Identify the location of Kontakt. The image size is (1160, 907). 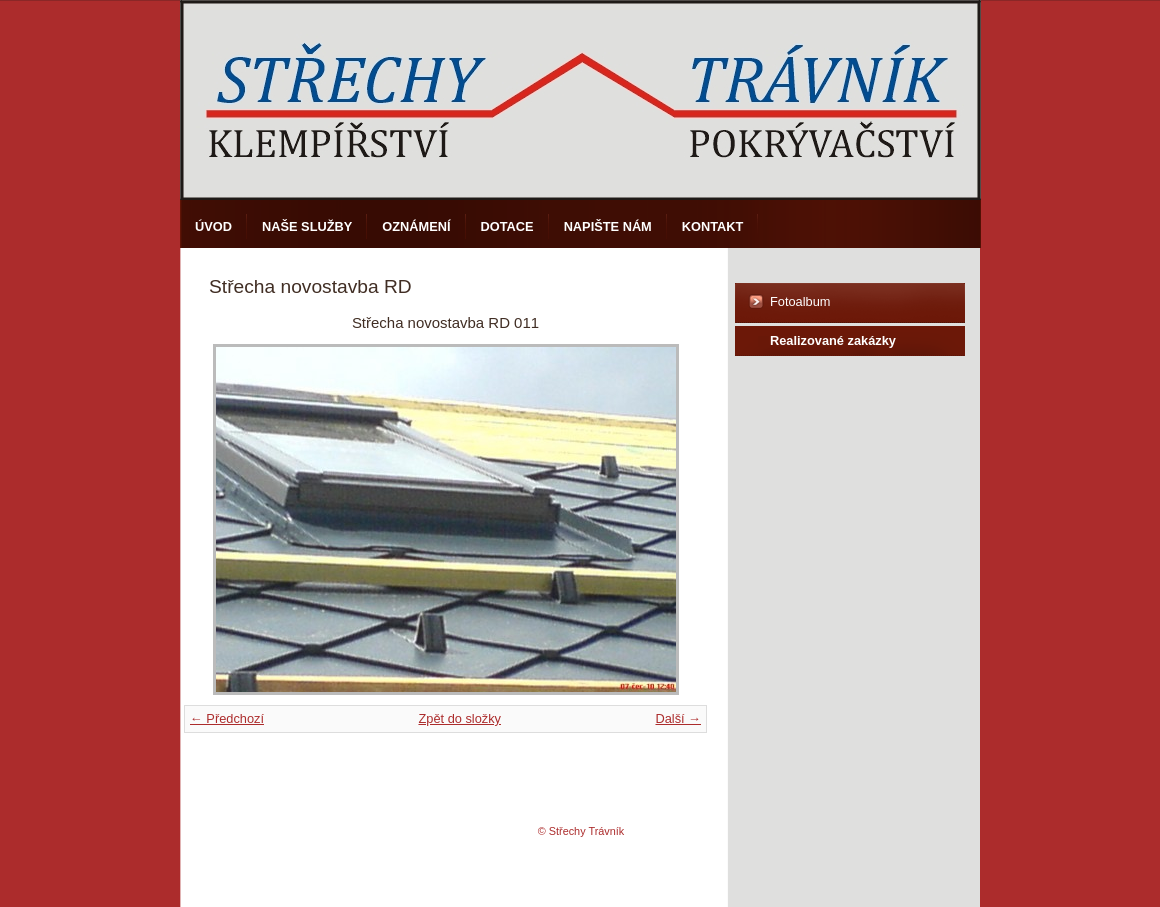
(713, 226).